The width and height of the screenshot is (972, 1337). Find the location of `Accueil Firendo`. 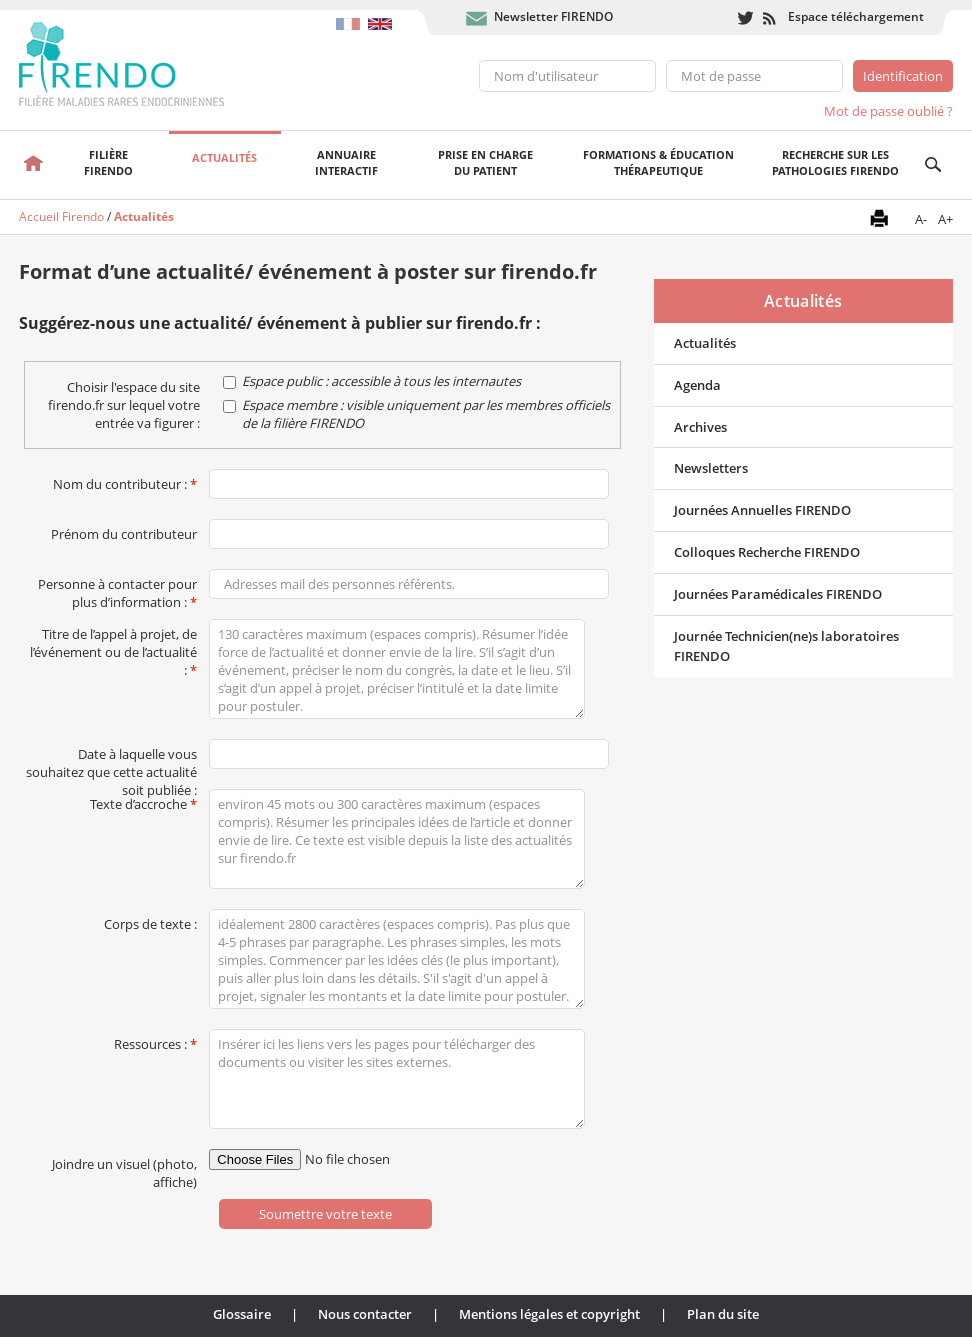

Accueil Firendo is located at coordinates (61, 216).